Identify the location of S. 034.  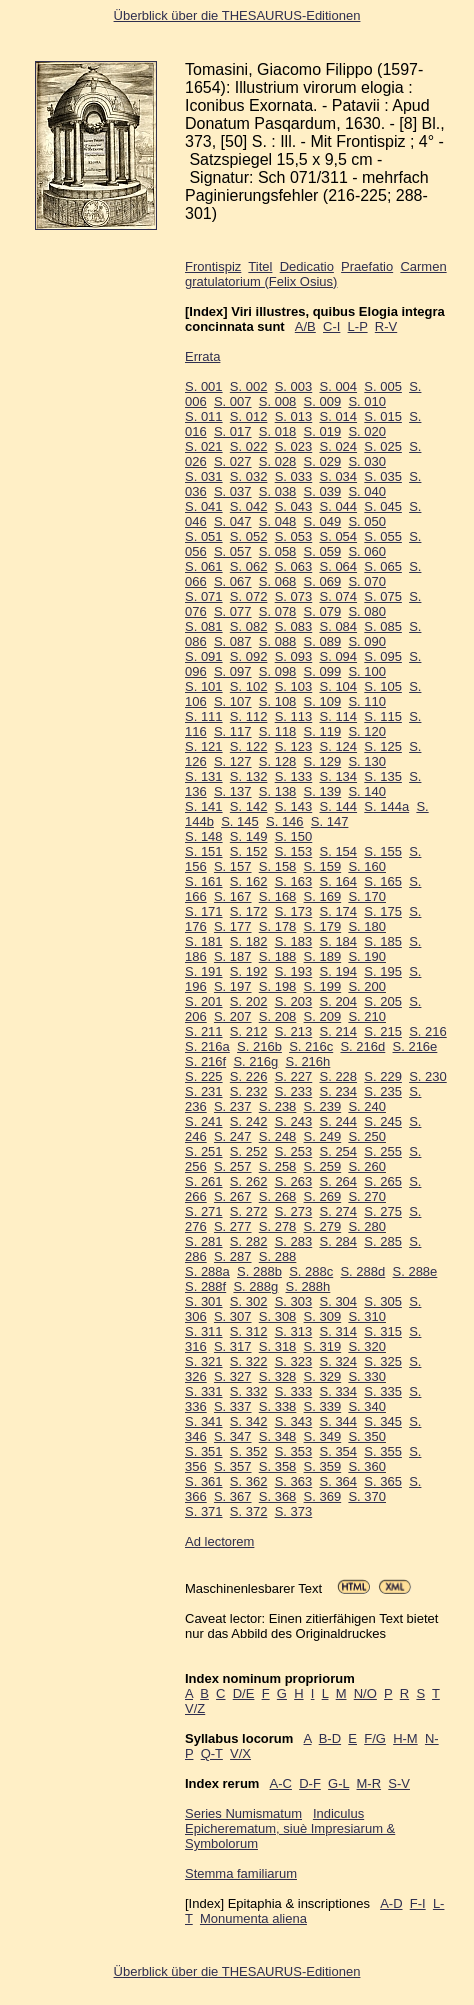
(338, 476).